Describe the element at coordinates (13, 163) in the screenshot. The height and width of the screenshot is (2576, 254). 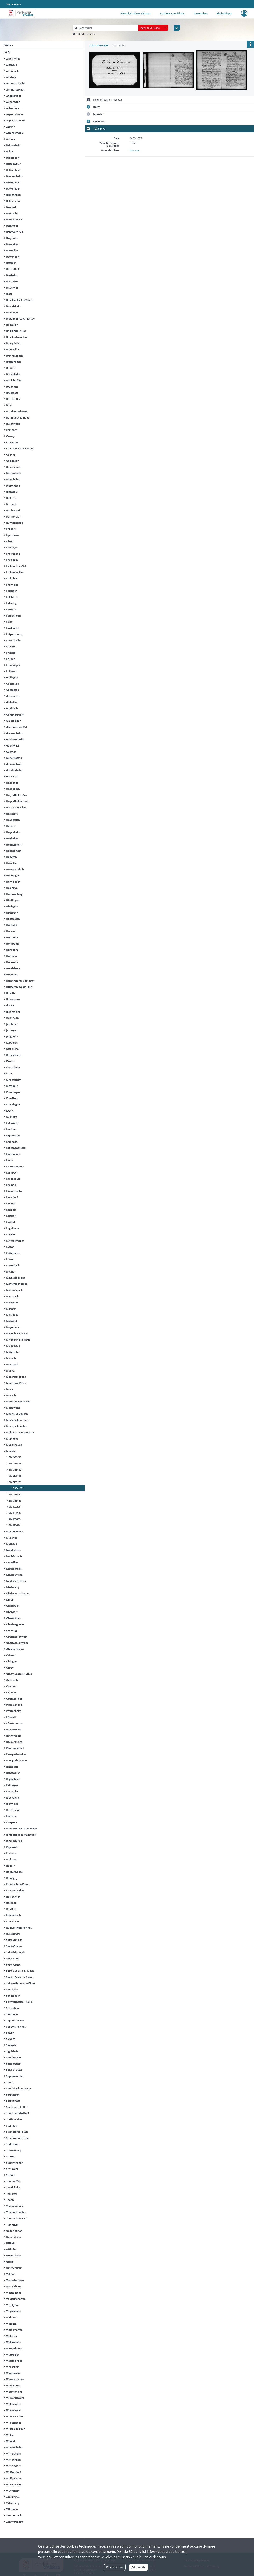
I see `Balschwiller` at that location.